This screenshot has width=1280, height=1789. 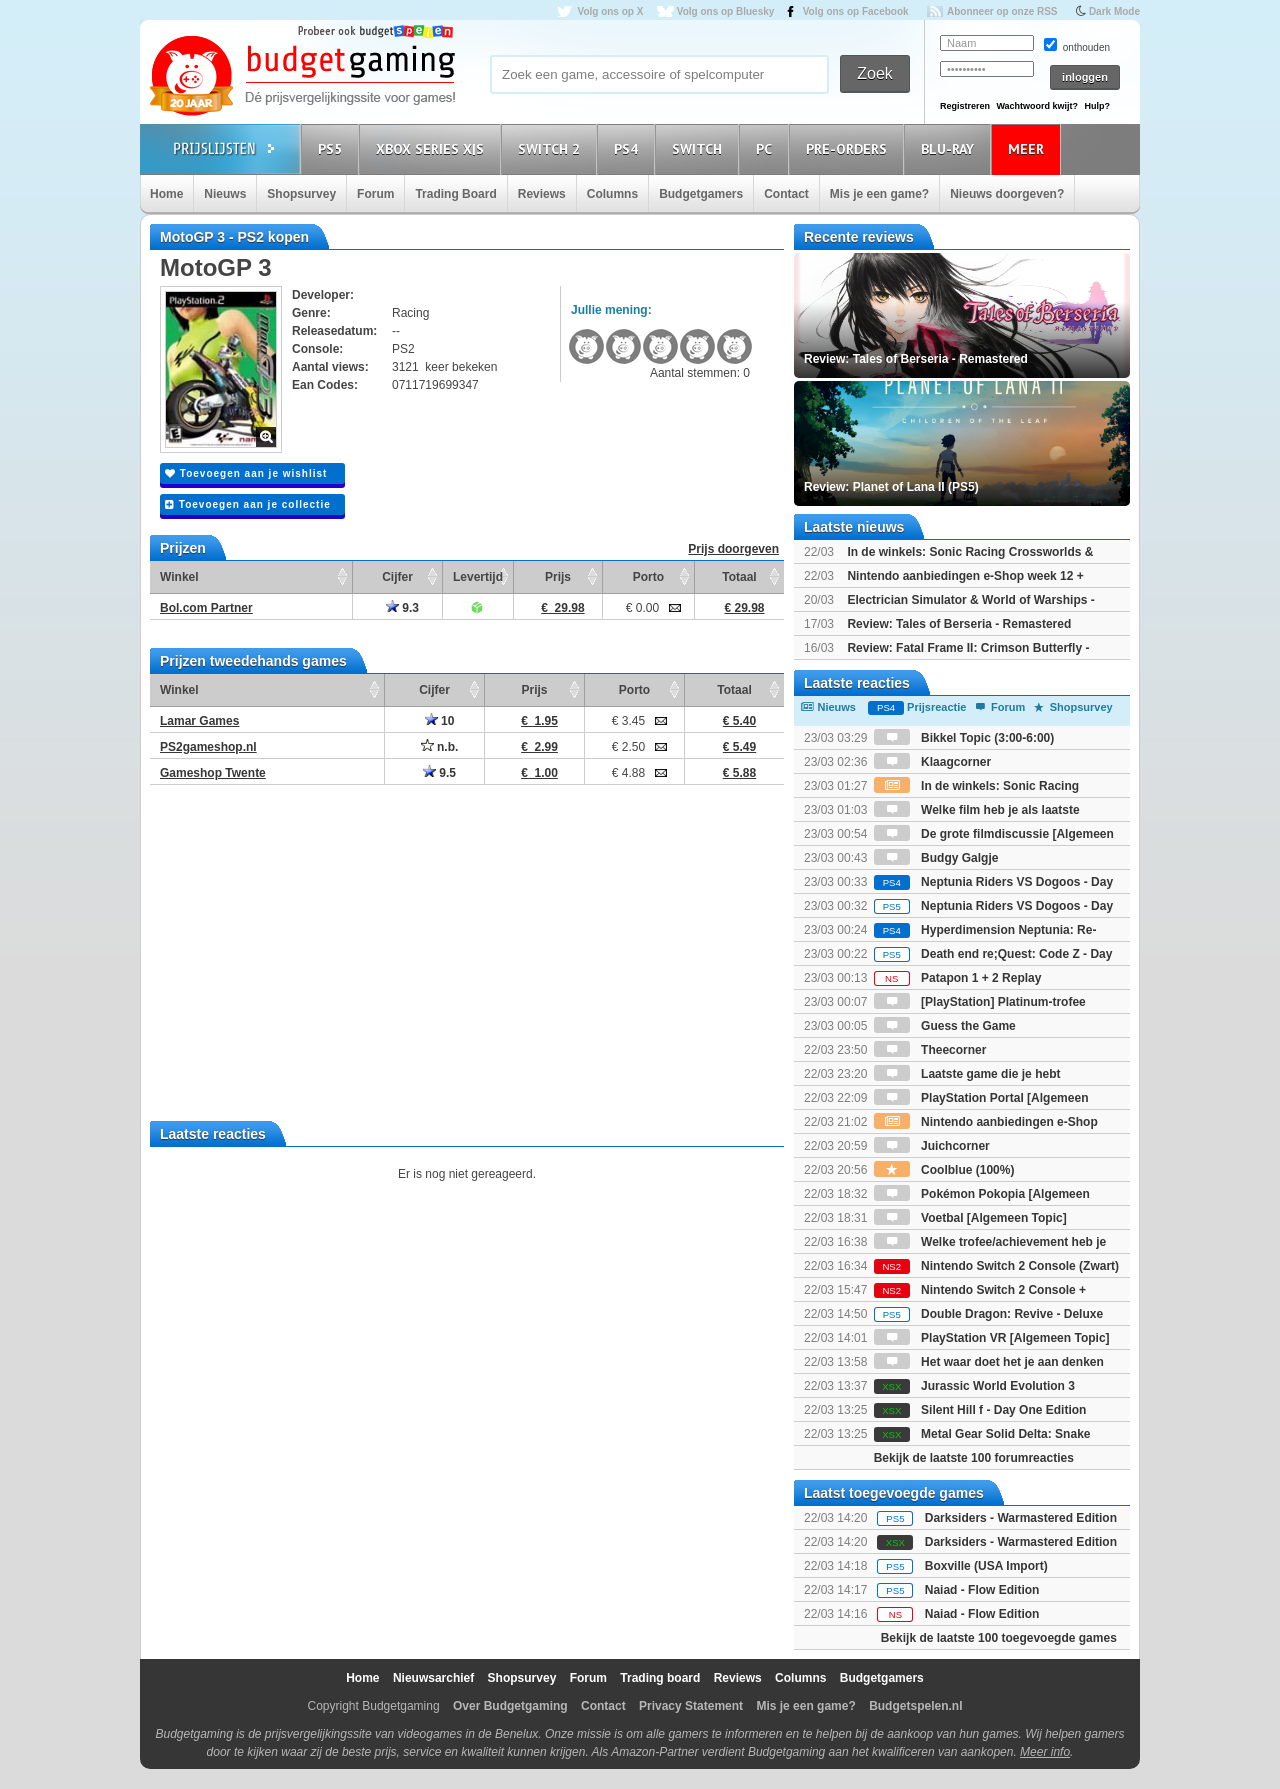 I want to click on Boxville (USA Import), so click(x=986, y=1566).